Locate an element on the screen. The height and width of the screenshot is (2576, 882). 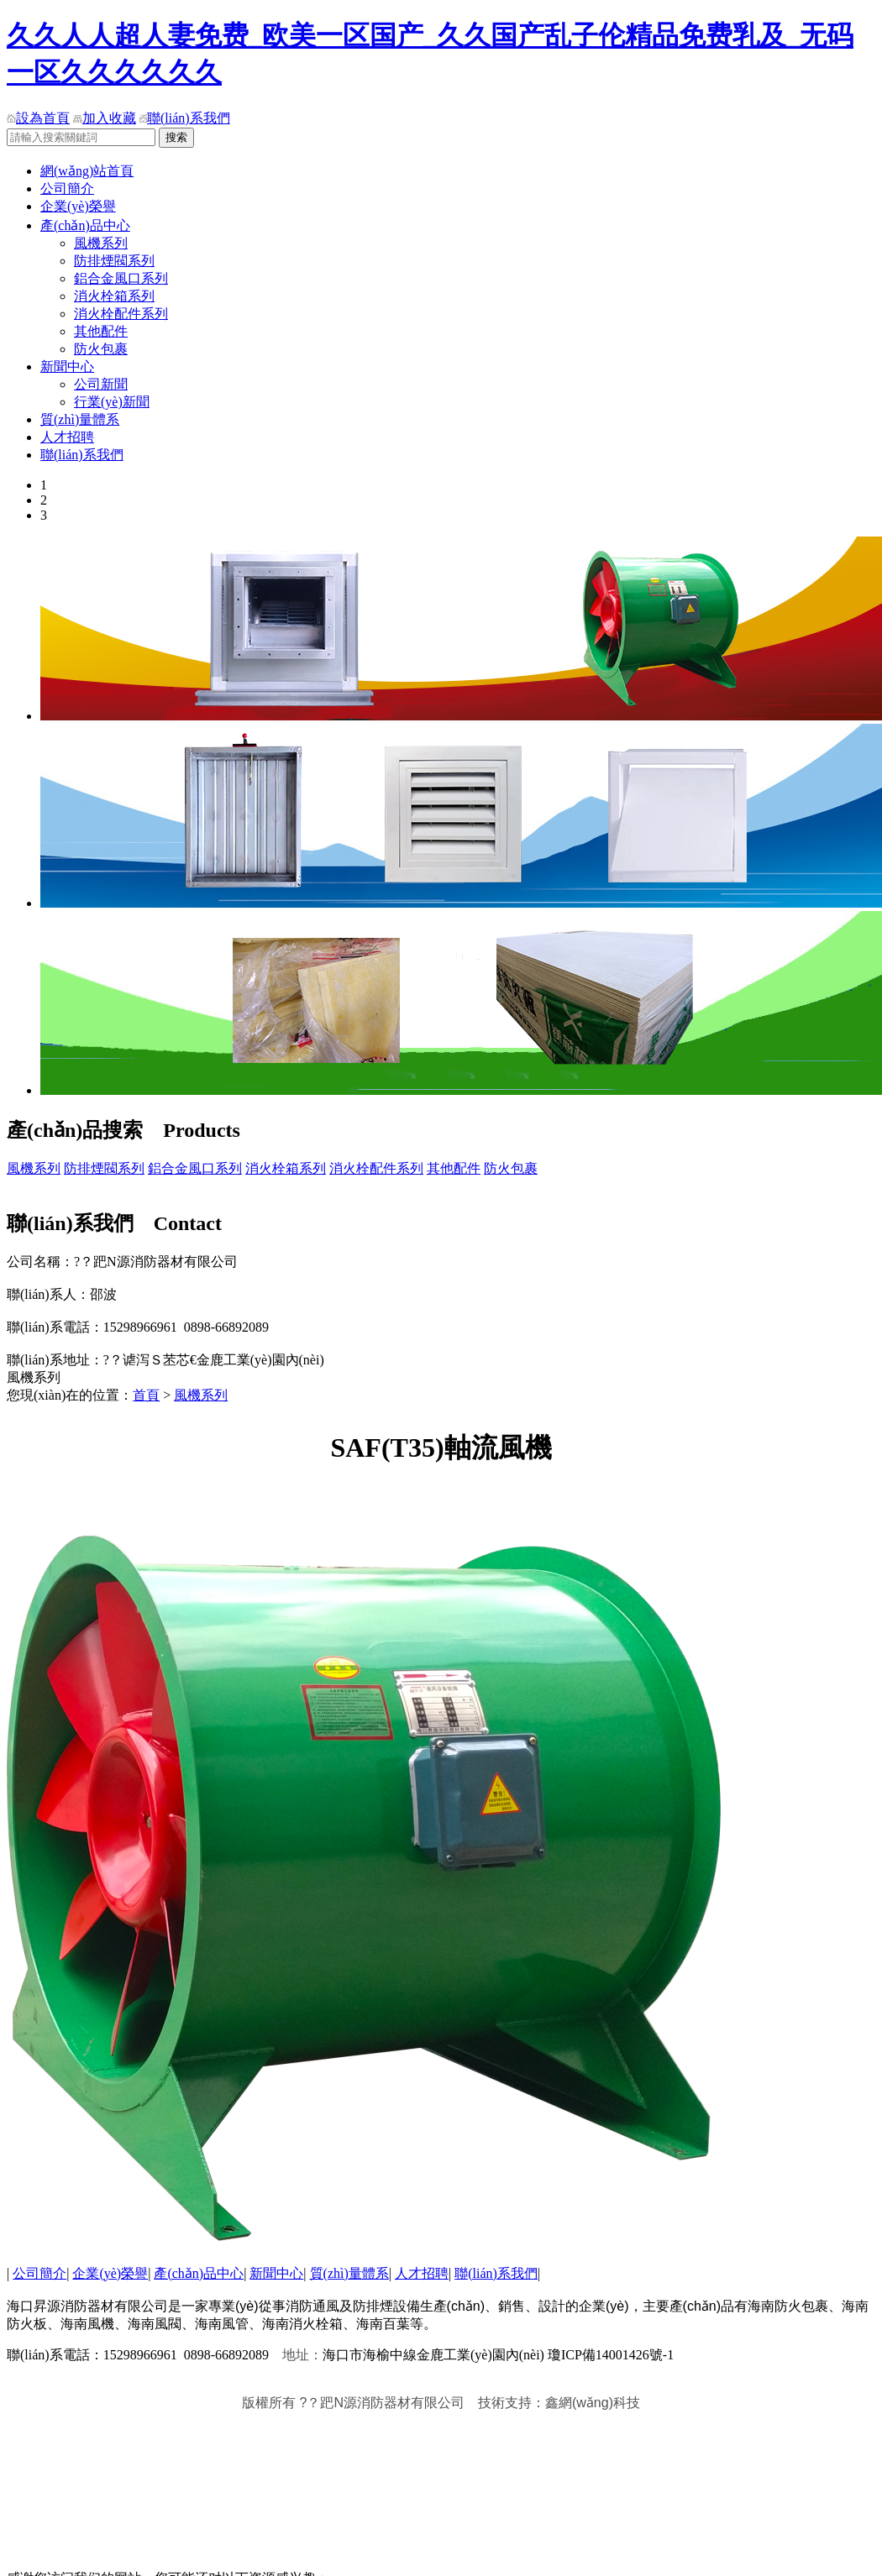
首頁 is located at coordinates (146, 1395).